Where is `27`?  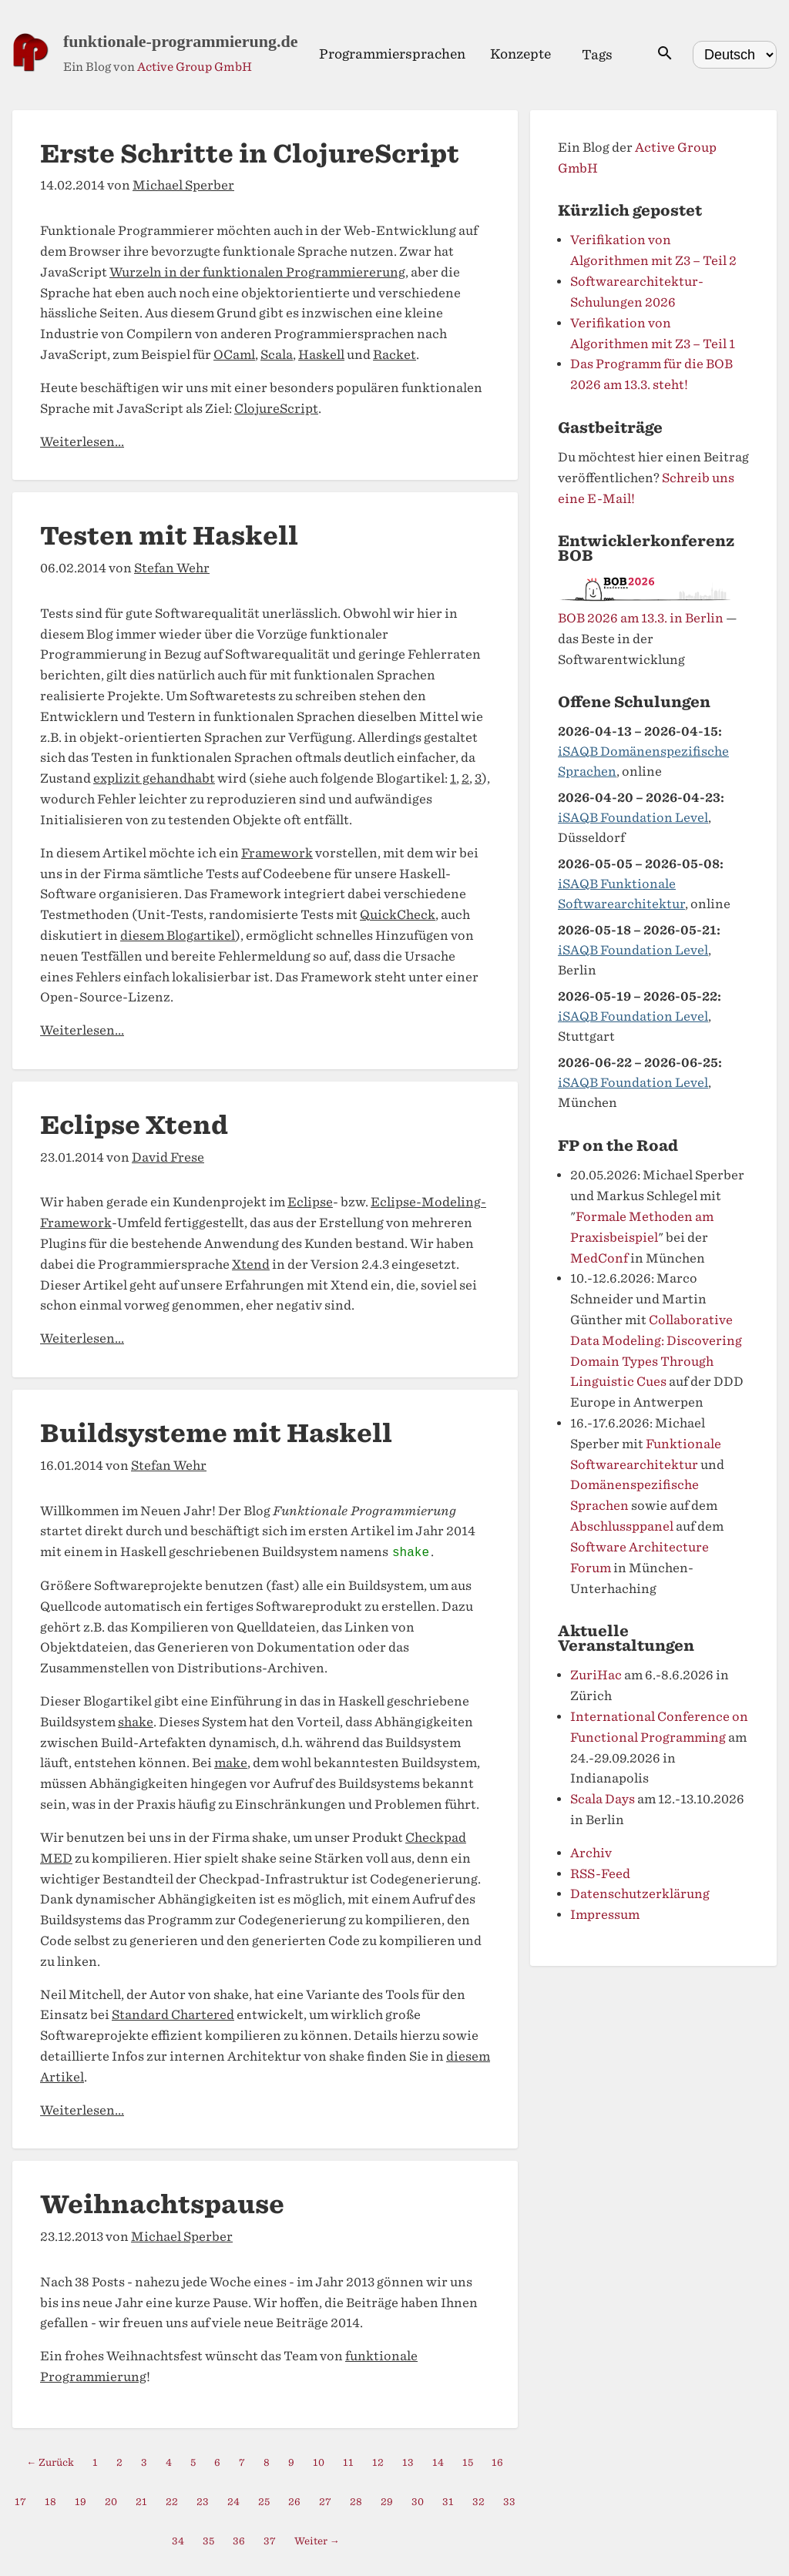
27 is located at coordinates (325, 2501).